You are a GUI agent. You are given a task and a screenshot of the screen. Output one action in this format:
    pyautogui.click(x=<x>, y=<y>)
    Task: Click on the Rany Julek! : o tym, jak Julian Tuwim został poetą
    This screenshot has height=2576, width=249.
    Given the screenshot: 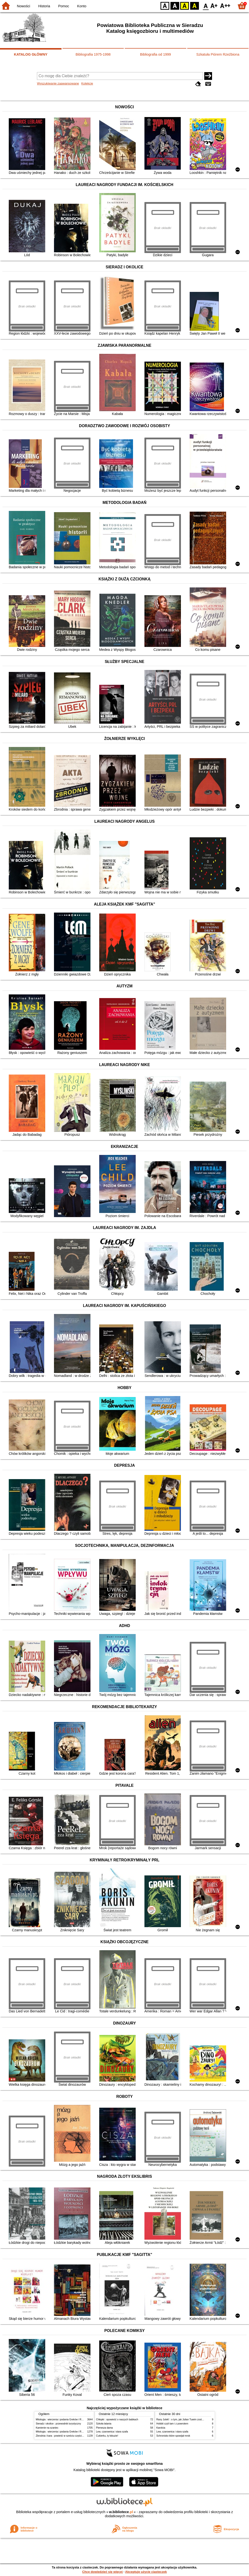 What is the action you would take?
    pyautogui.click(x=183, y=2419)
    